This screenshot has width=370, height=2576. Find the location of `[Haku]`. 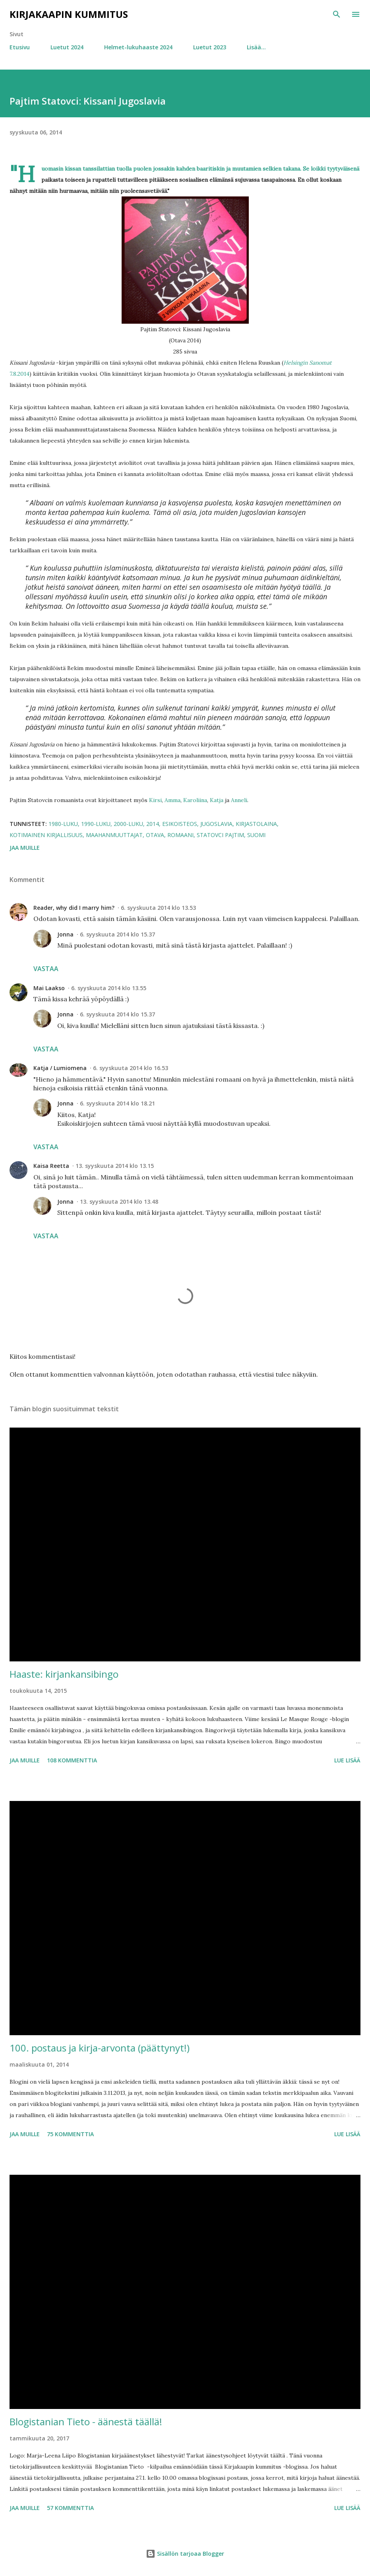

[Haku] is located at coordinates (336, 14).